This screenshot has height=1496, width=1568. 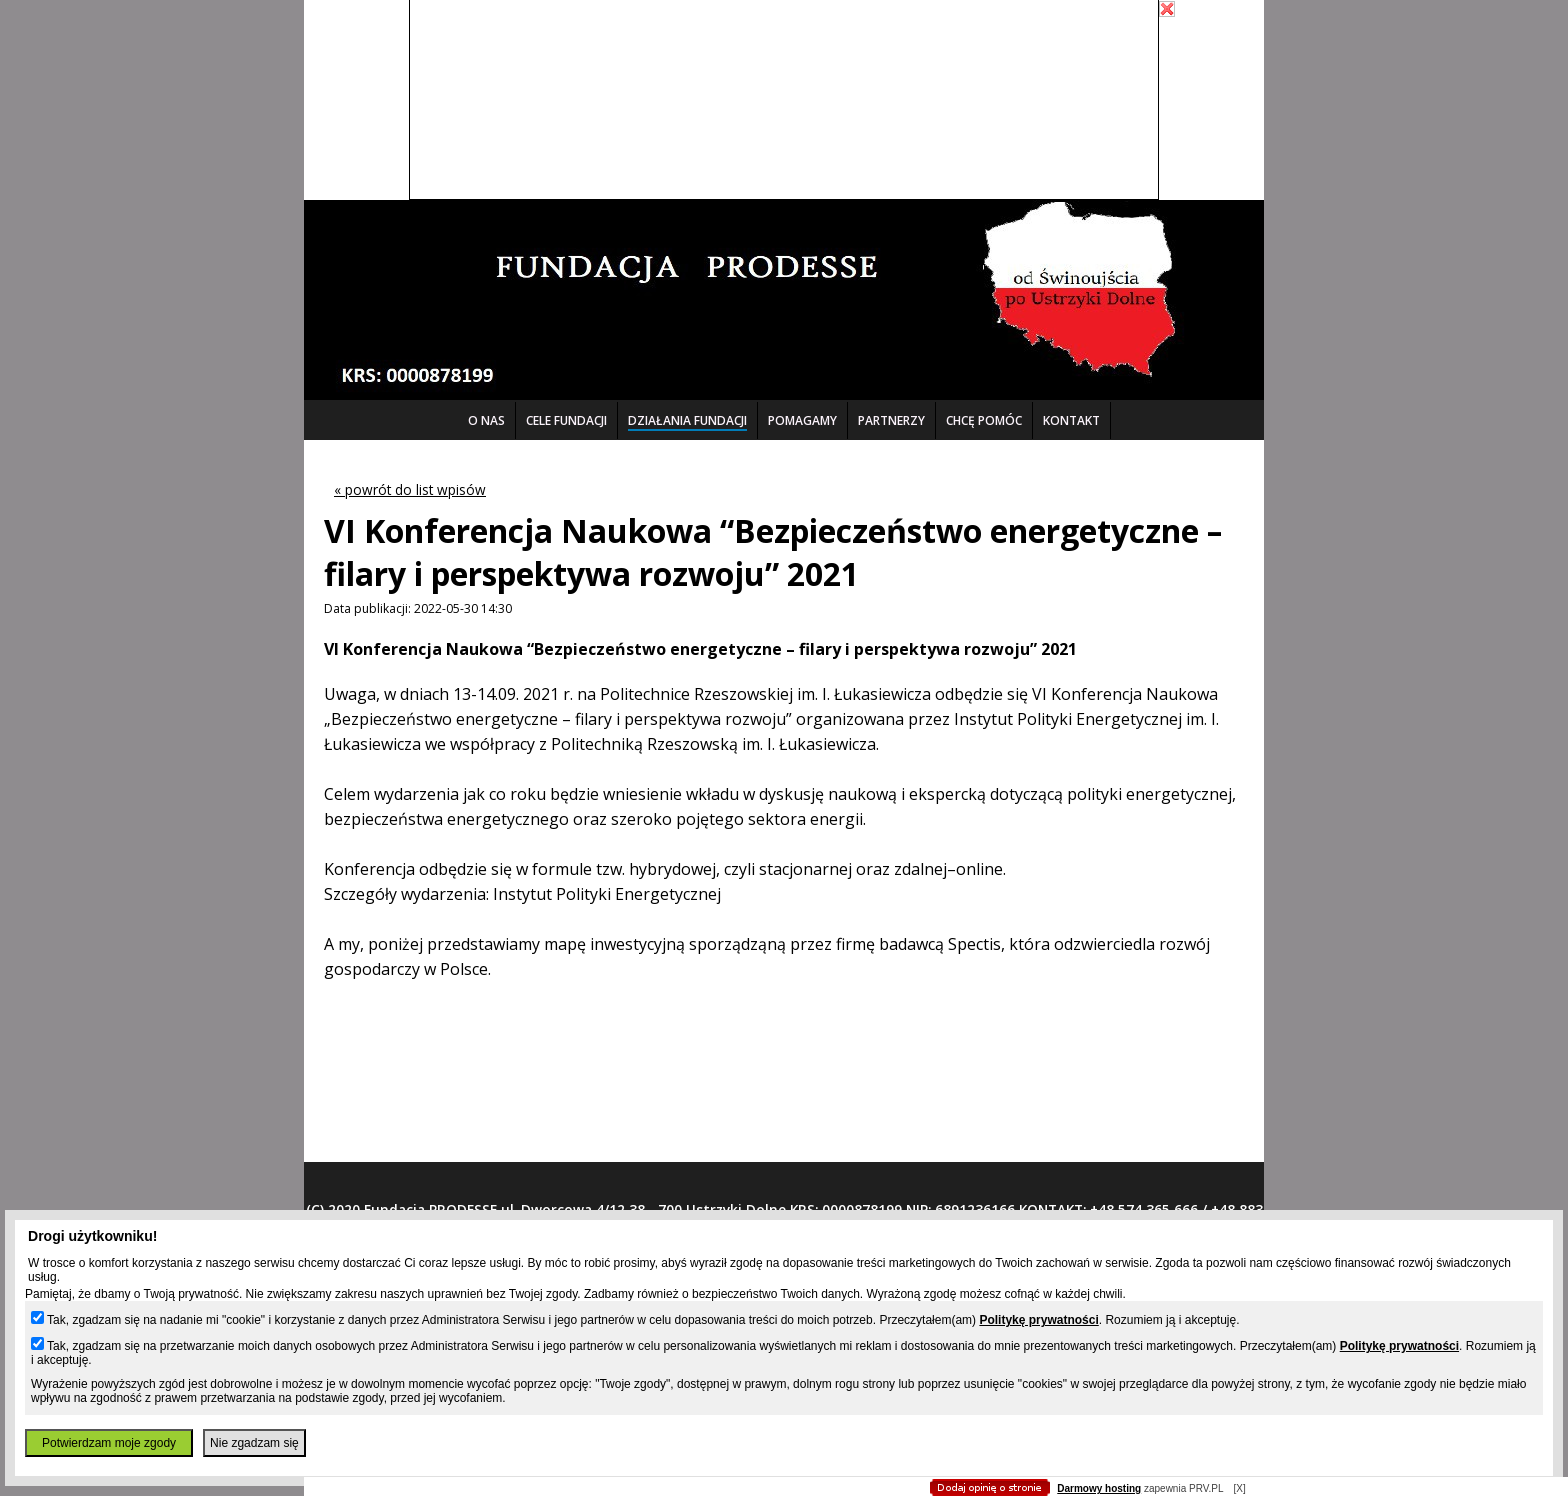 I want to click on KONTAKT, so click(x=1071, y=420).